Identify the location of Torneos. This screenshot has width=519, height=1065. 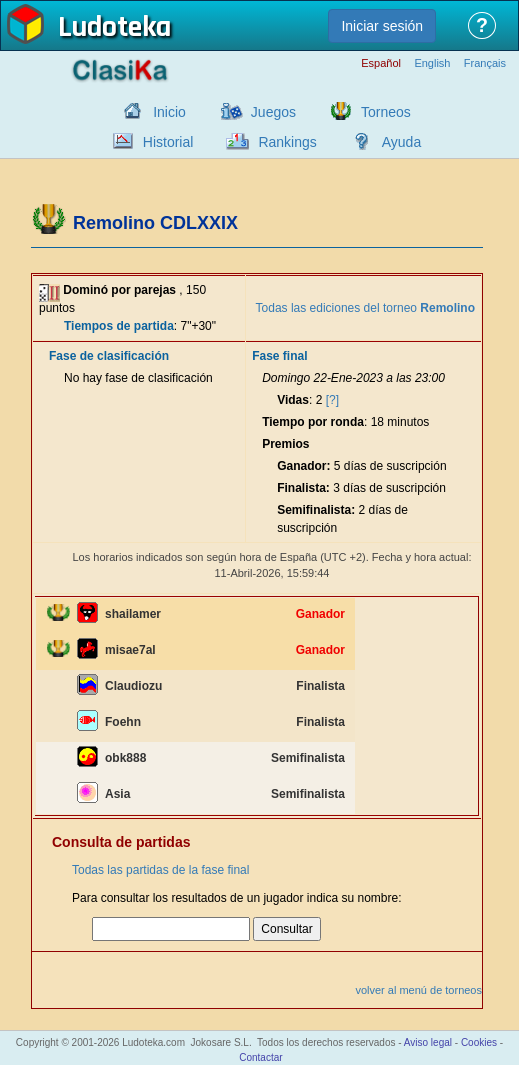
(386, 112).